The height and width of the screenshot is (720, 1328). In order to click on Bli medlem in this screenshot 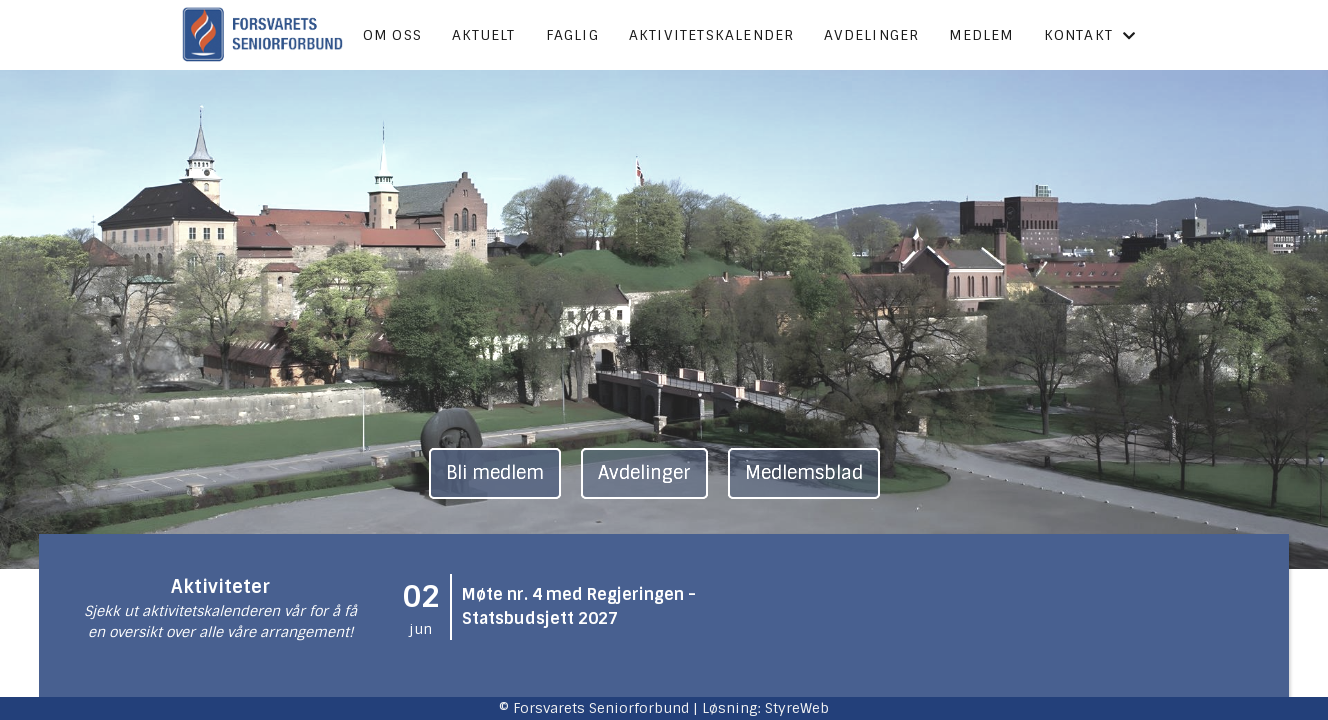, I will do `click(495, 473)`.